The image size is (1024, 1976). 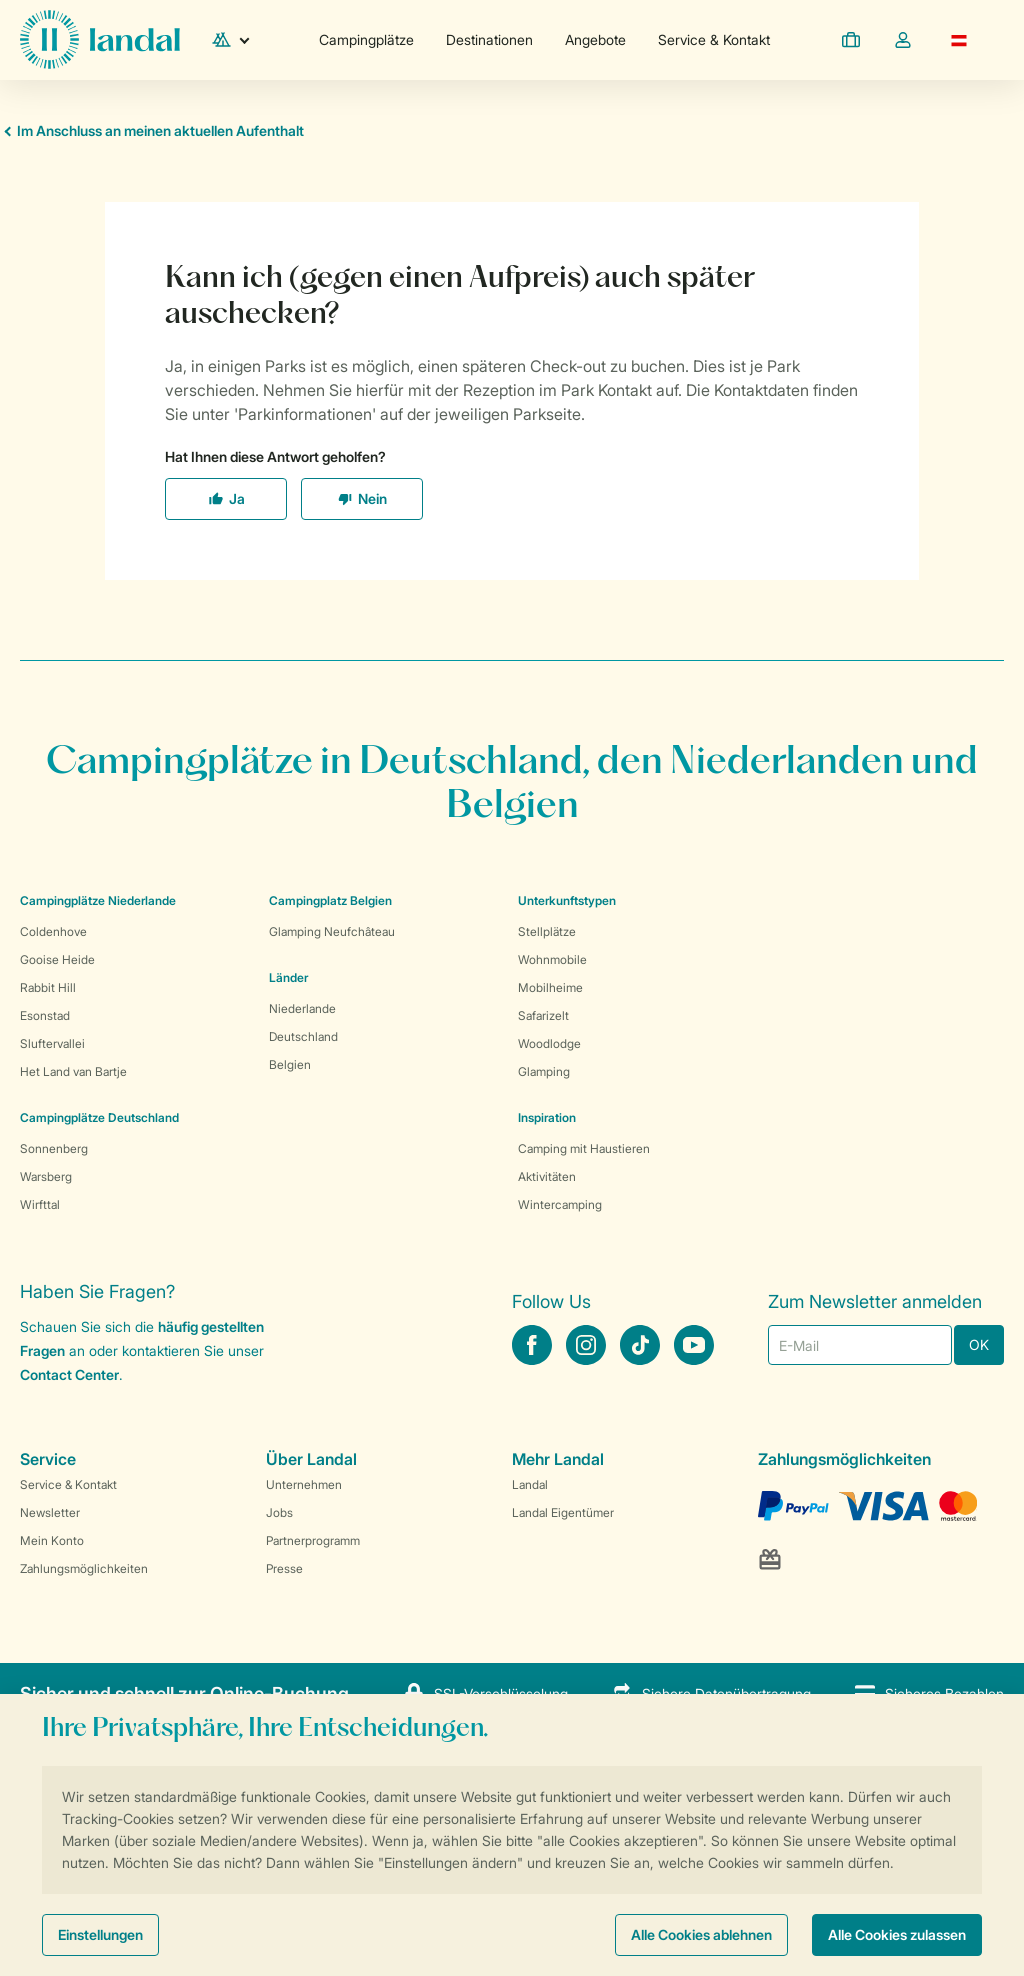 What do you see at coordinates (52, 1540) in the screenshot?
I see `Mein Konto` at bounding box center [52, 1540].